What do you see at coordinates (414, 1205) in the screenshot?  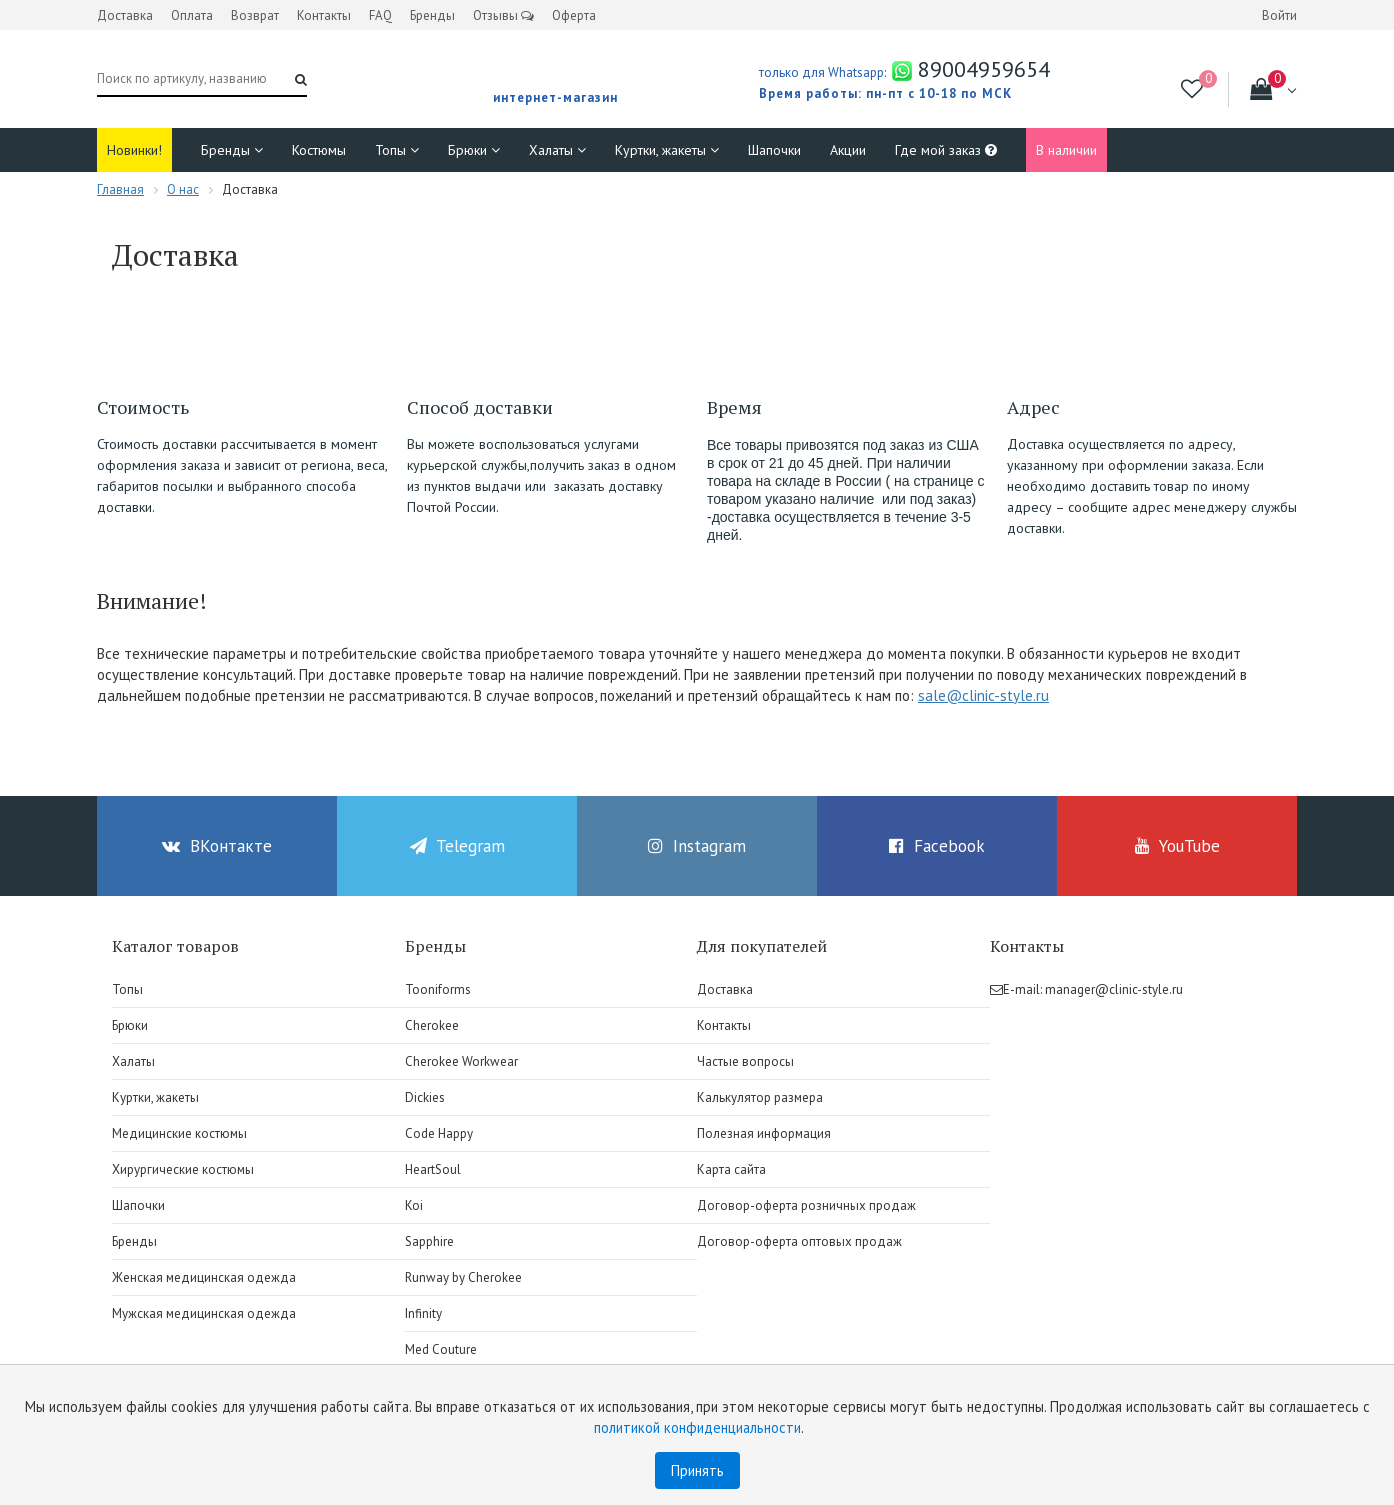 I see `Koi` at bounding box center [414, 1205].